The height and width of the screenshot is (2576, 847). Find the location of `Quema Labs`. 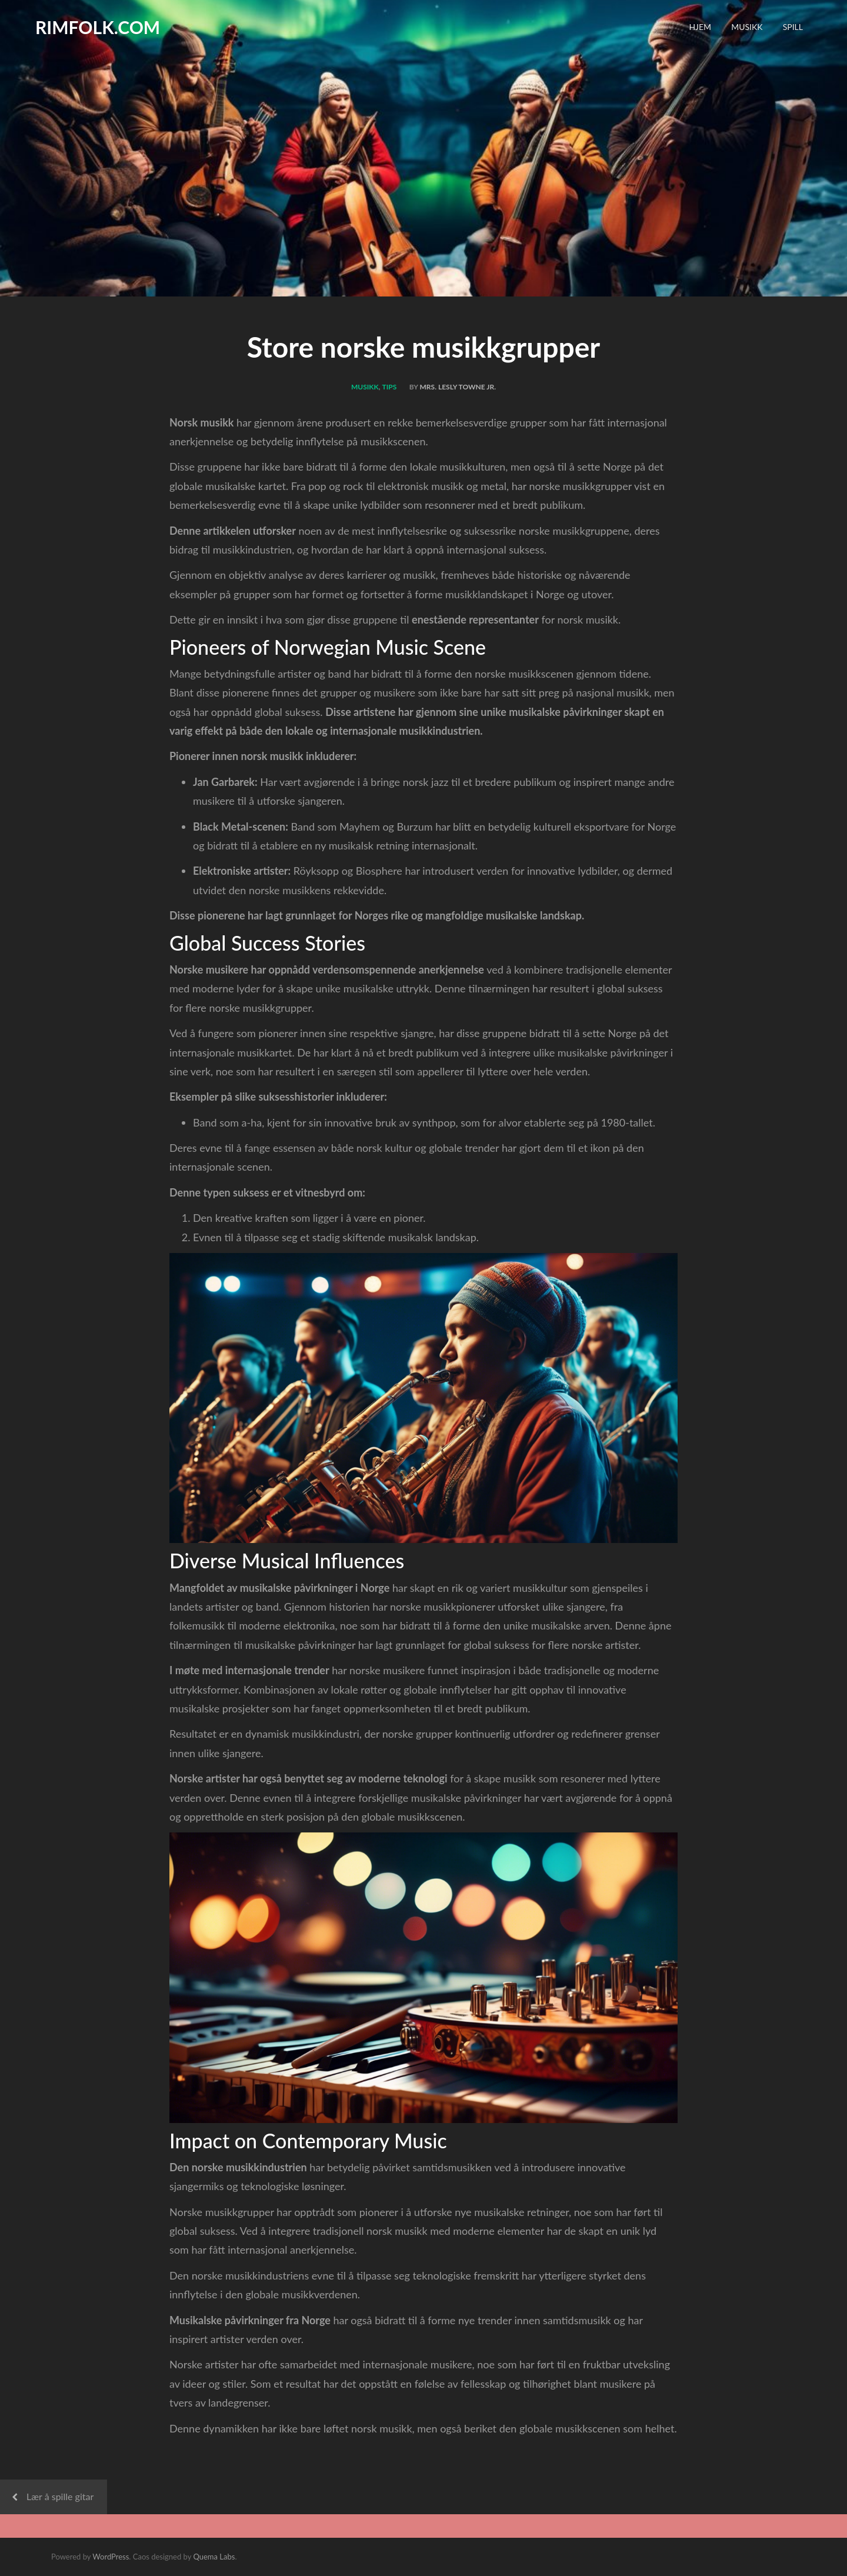

Quema Labs is located at coordinates (214, 2556).